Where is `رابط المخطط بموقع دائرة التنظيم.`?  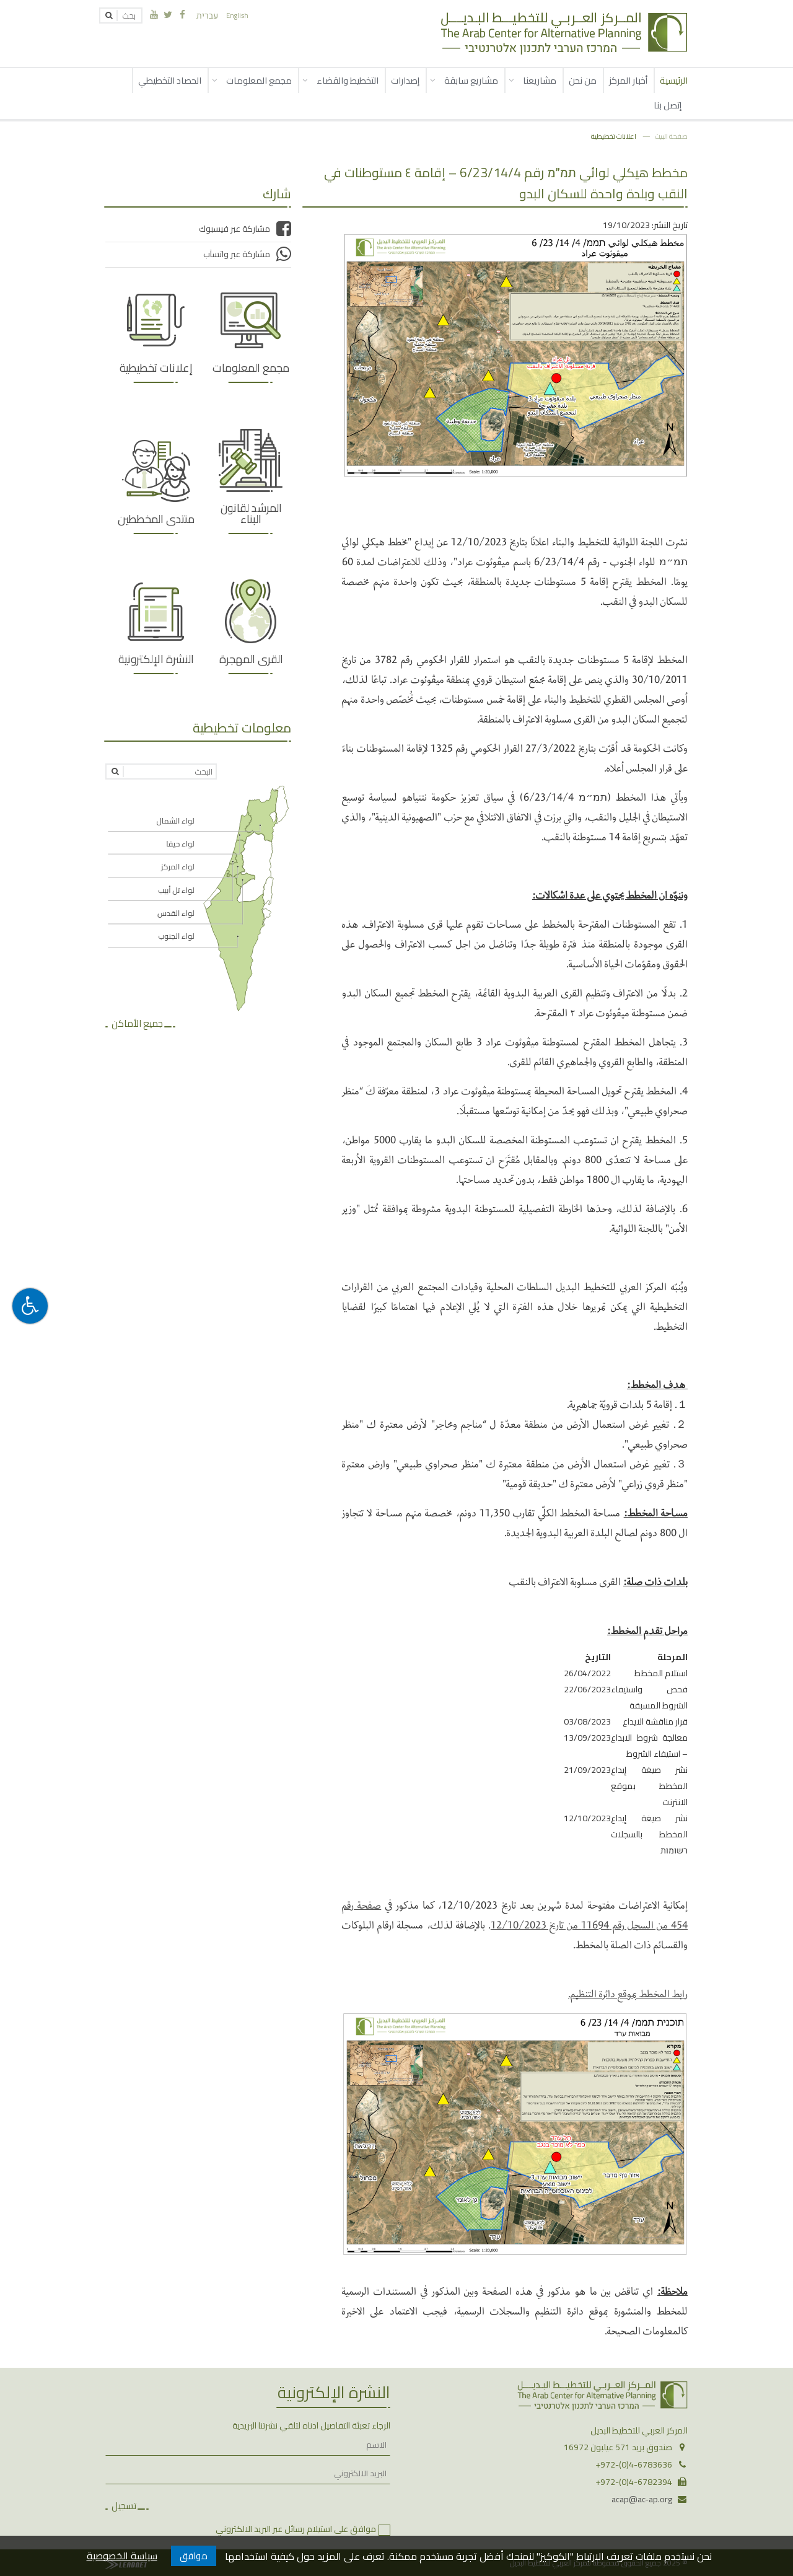 رابط المخطط بموقع دائرة التنظيم. is located at coordinates (628, 1993).